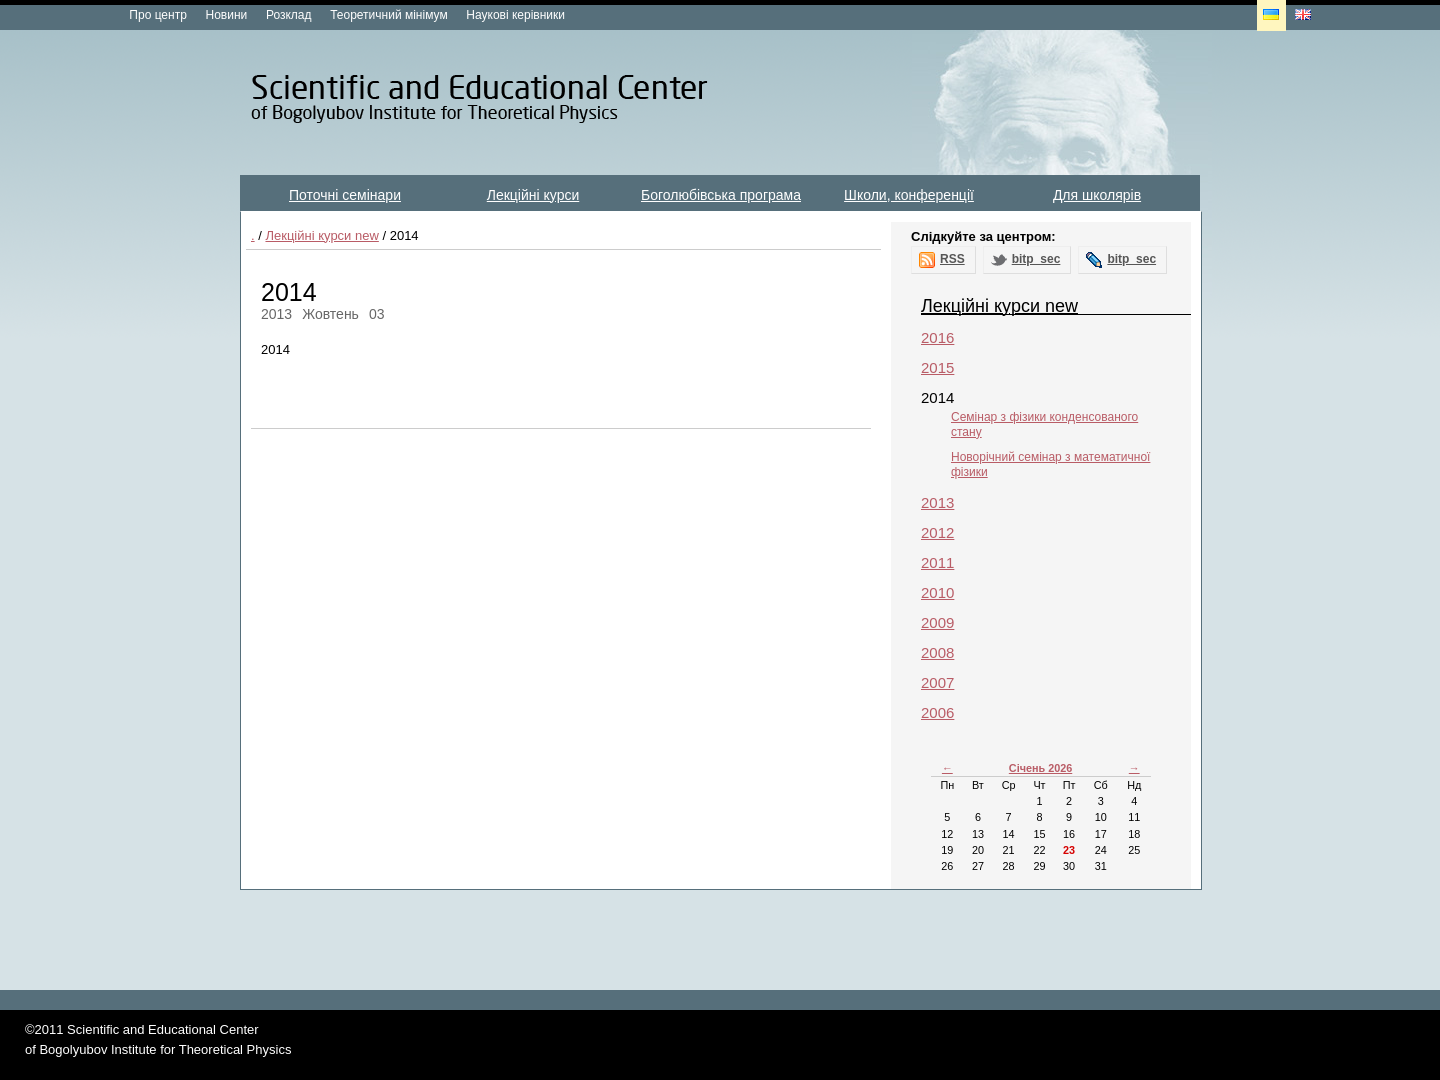  What do you see at coordinates (321, 235) in the screenshot?
I see `Лекційні курси new` at bounding box center [321, 235].